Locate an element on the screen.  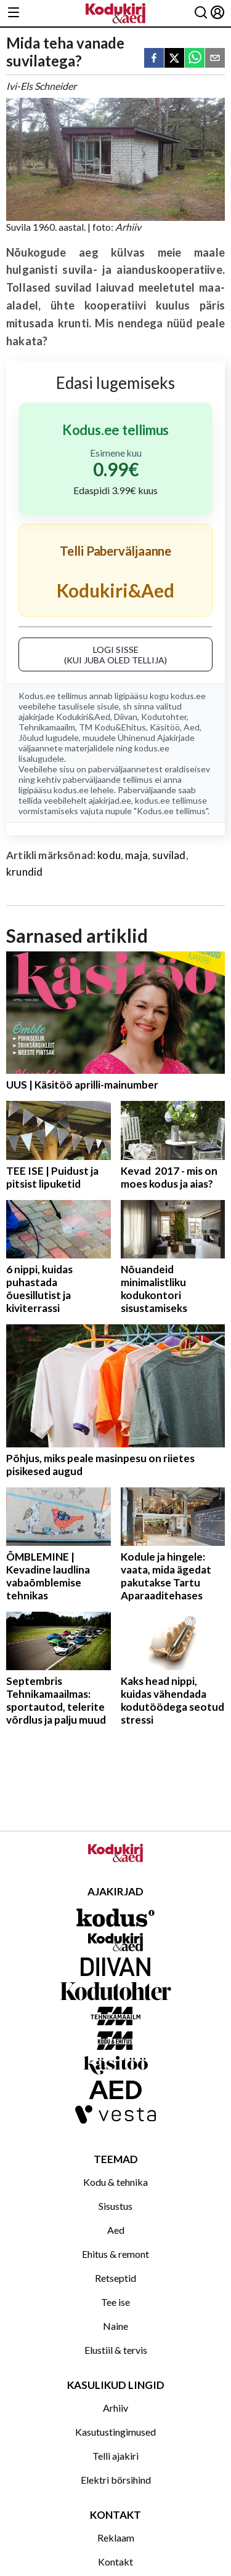
krundid is located at coordinates (24, 871).